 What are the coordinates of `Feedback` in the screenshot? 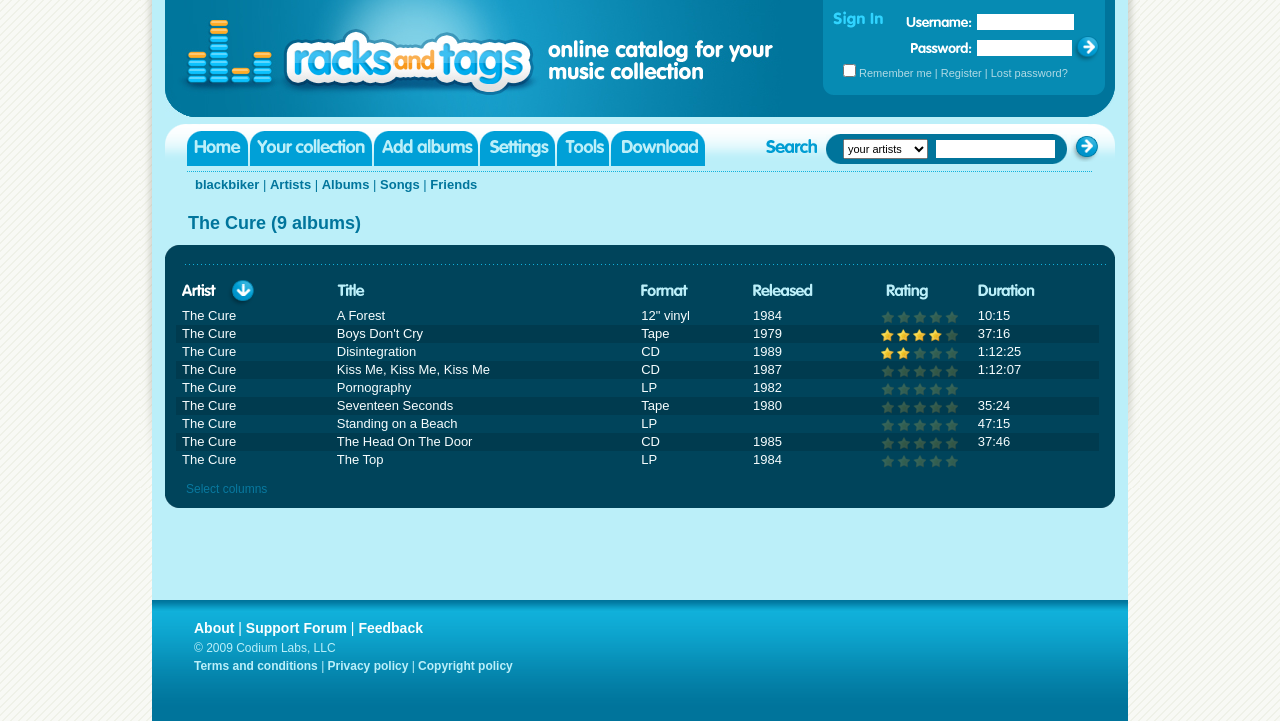 It's located at (390, 628).